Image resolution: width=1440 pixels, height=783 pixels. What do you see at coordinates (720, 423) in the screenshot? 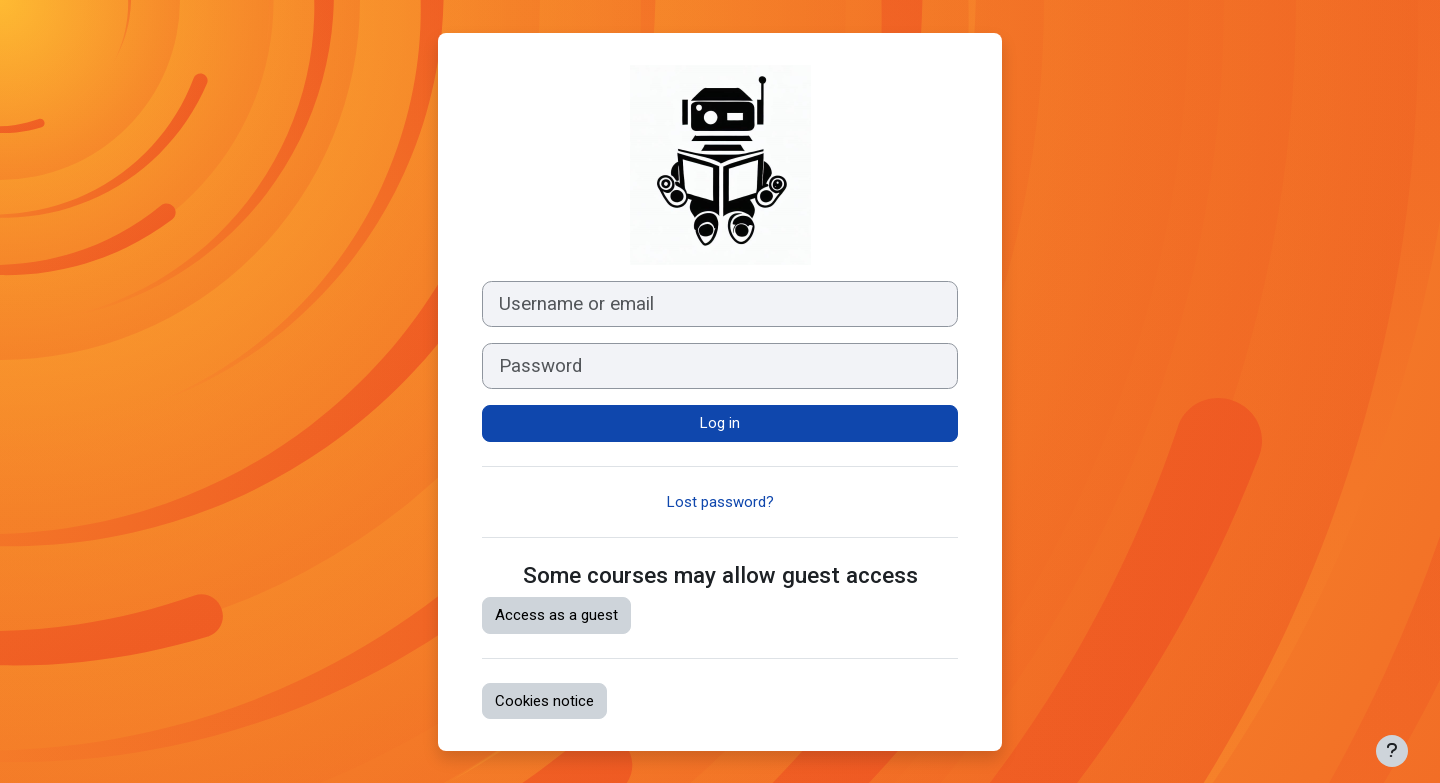
I see `Log in` at bounding box center [720, 423].